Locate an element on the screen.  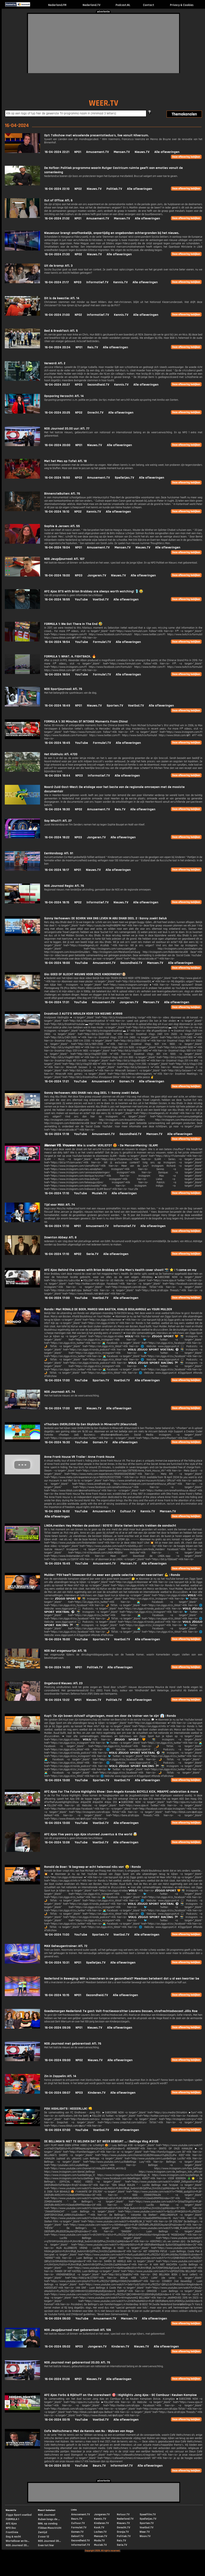
AFC Ajax: Five years ago Ajax stunned Juventus & the world 🤯 is located at coordinates (90, 1834).